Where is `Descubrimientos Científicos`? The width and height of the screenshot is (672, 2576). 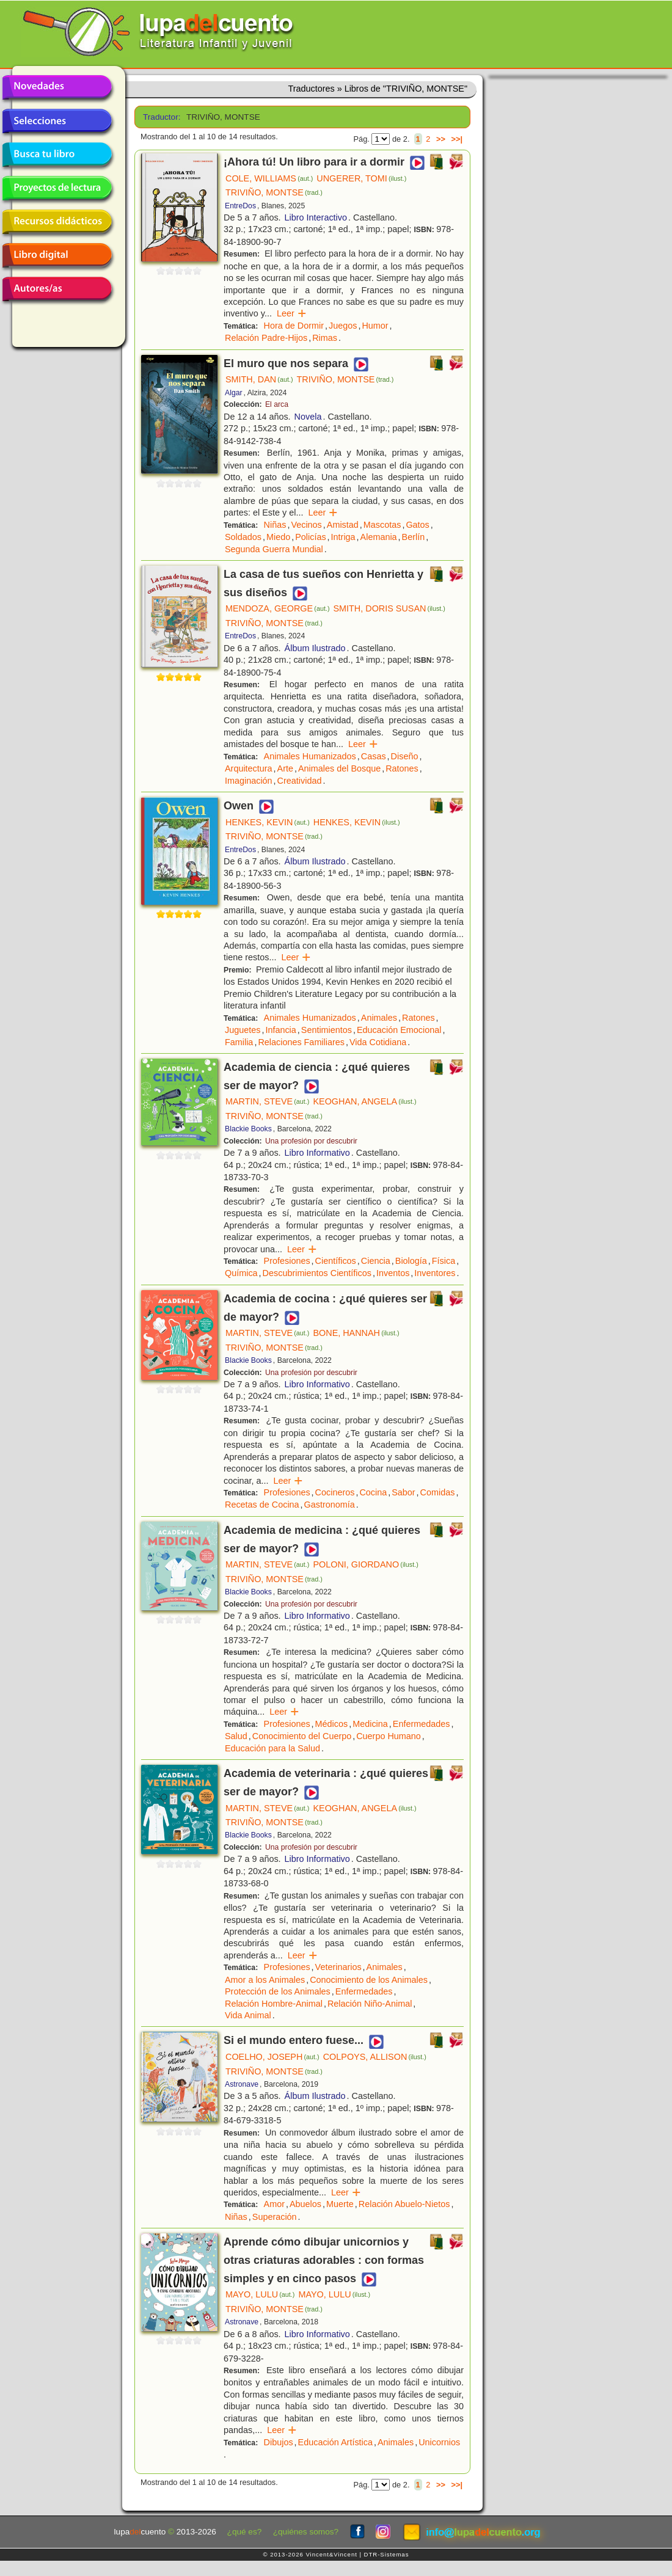 Descubrimientos Científicos is located at coordinates (317, 1273).